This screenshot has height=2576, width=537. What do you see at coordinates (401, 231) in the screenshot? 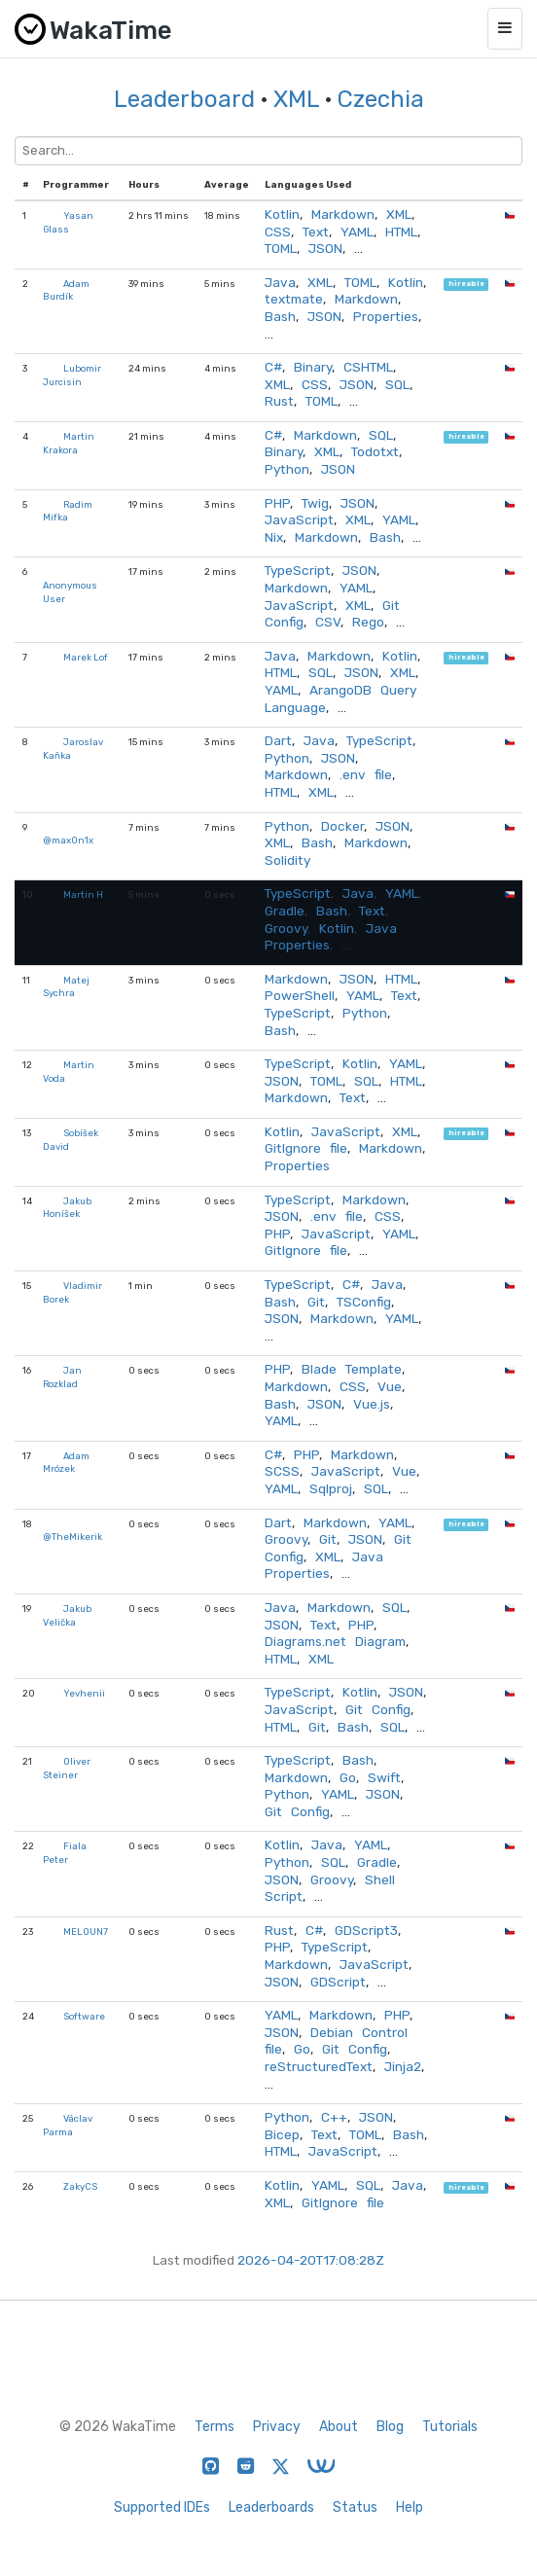
I see `HTML` at bounding box center [401, 231].